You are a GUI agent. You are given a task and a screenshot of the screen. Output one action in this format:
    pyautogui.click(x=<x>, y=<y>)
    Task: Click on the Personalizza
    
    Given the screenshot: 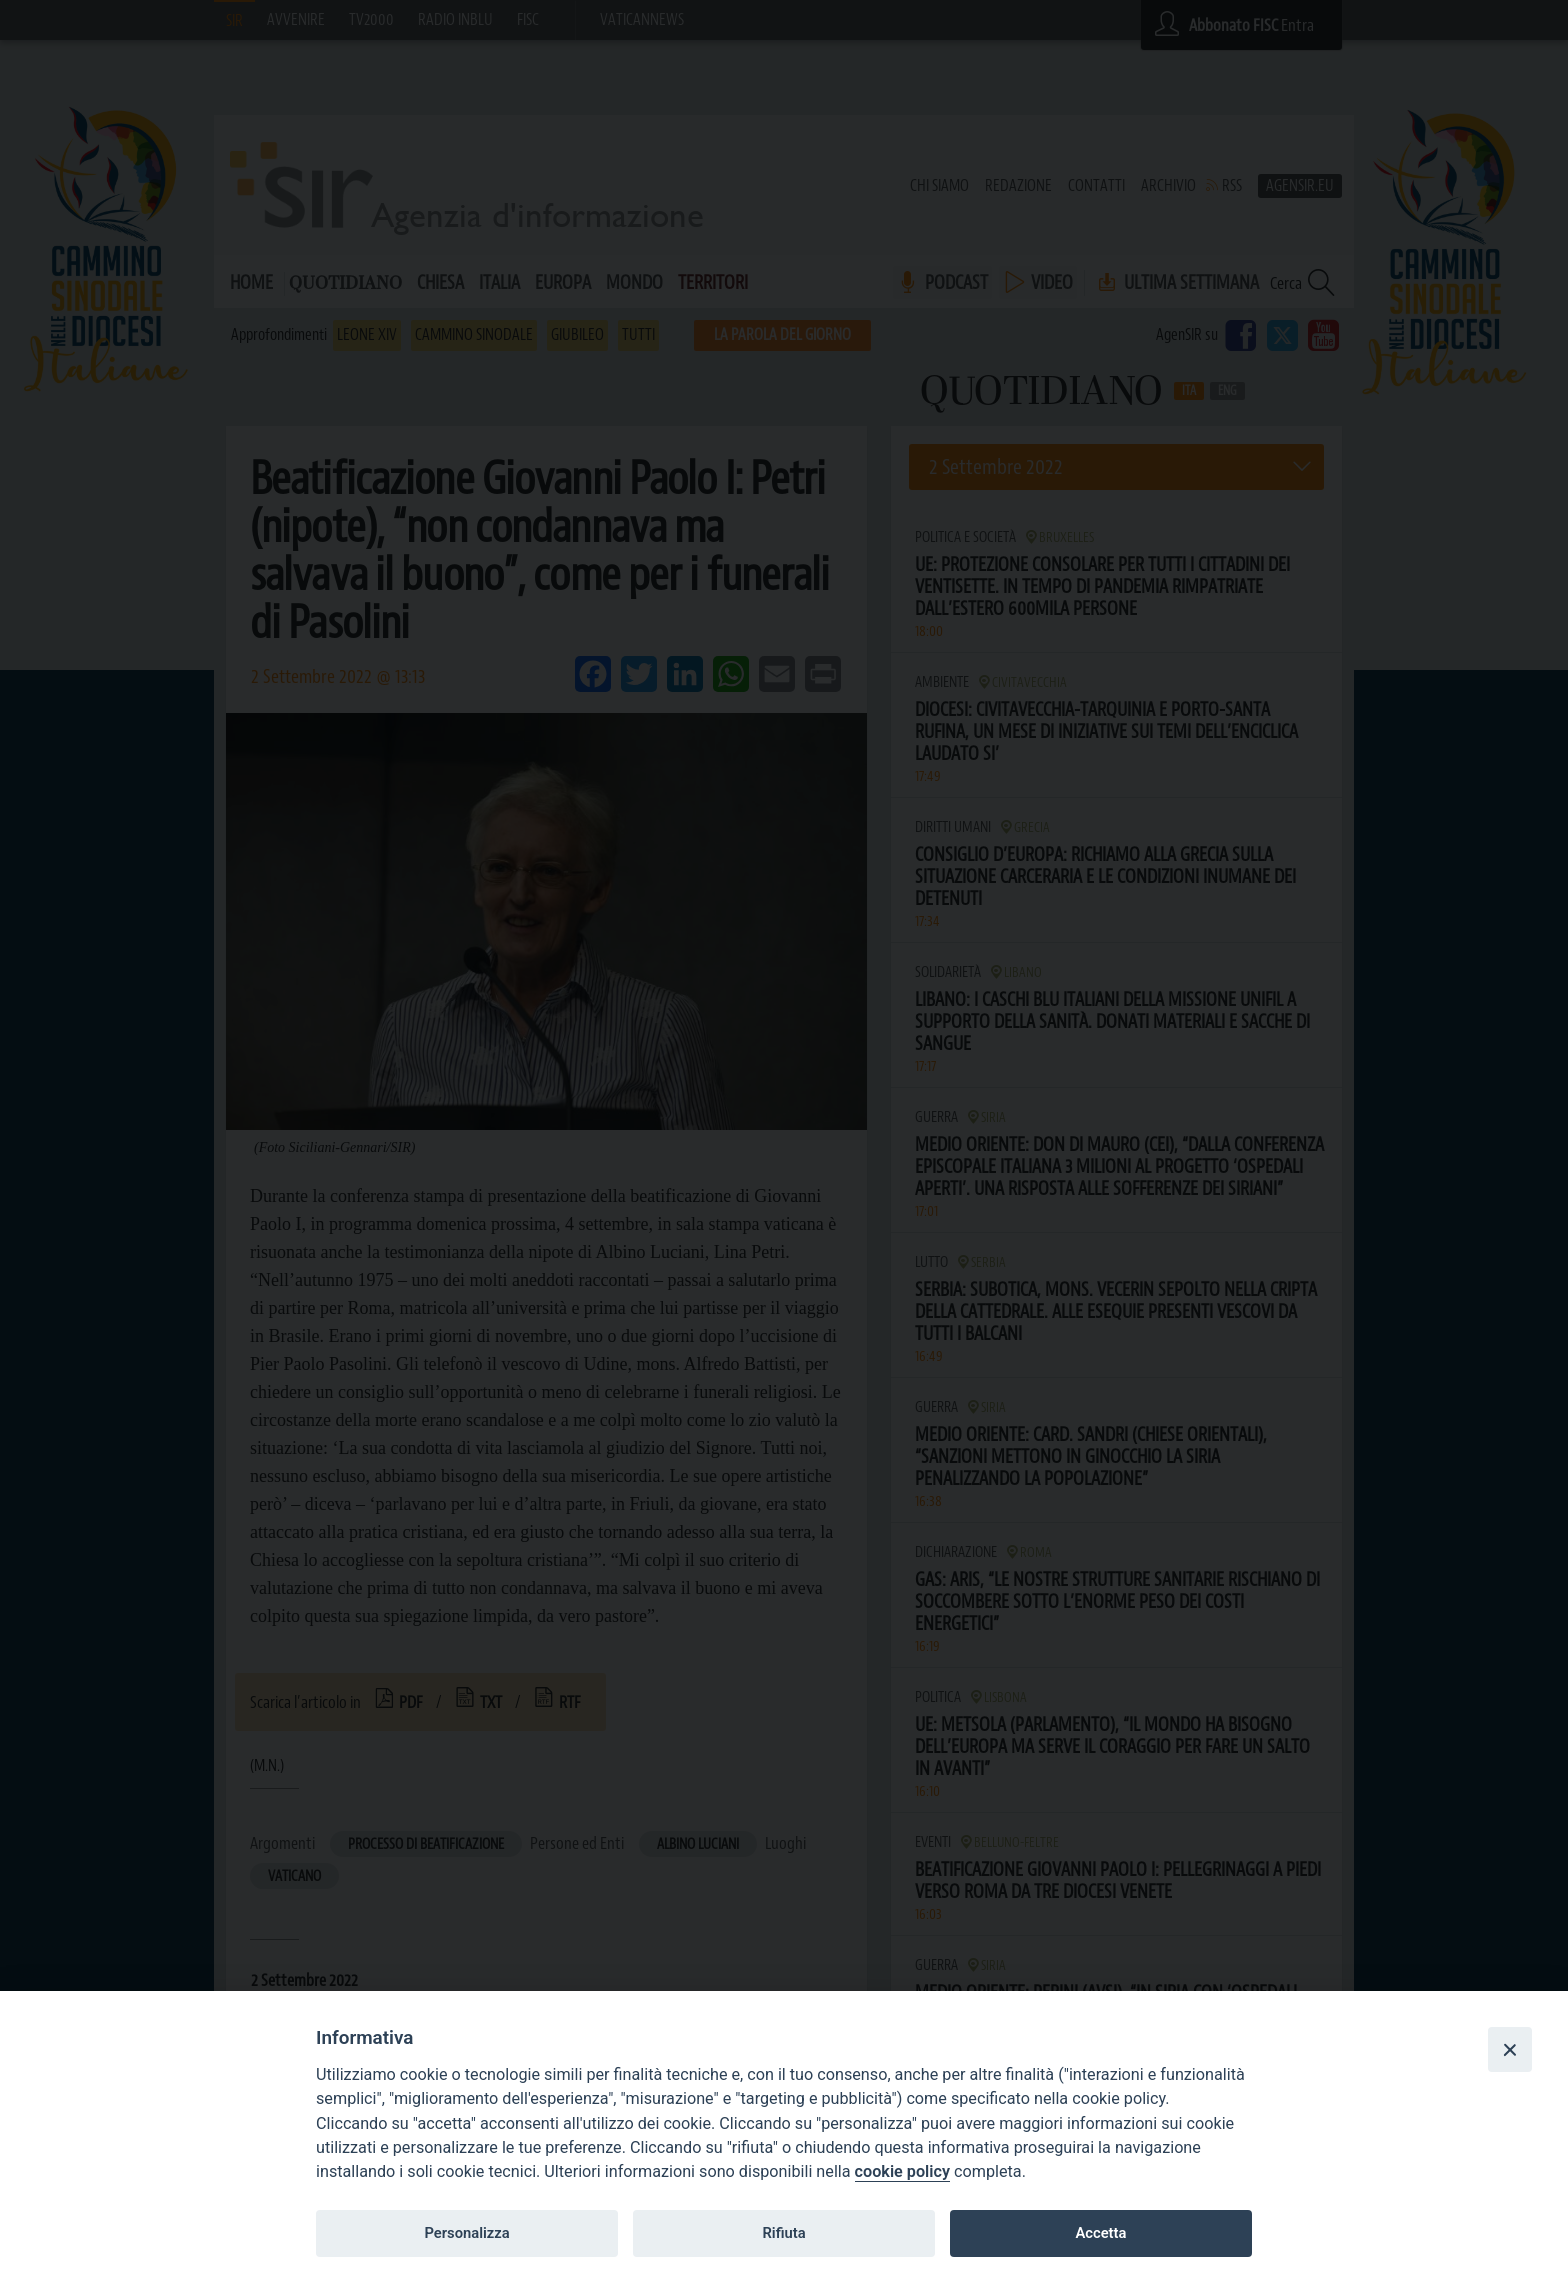 What is the action you would take?
    pyautogui.click(x=466, y=2233)
    